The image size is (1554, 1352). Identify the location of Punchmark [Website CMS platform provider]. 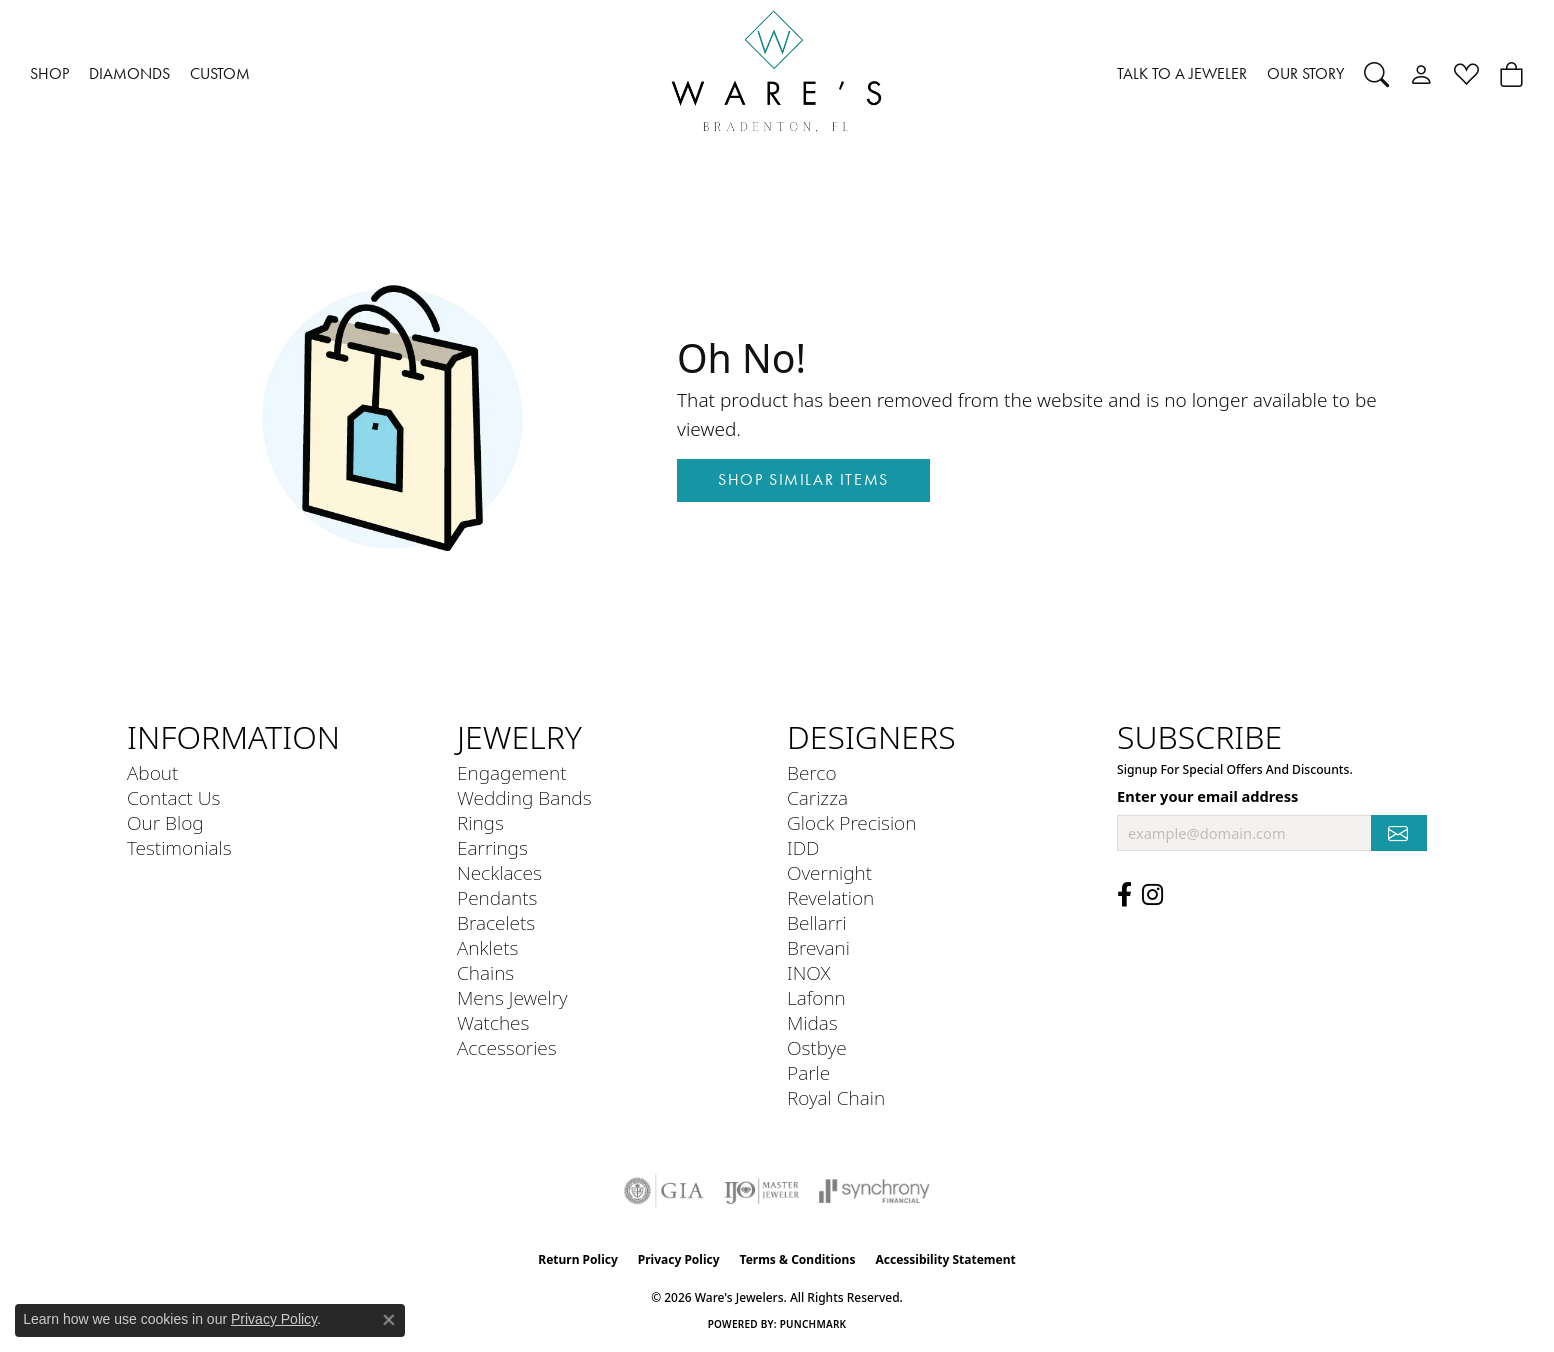
(813, 1324).